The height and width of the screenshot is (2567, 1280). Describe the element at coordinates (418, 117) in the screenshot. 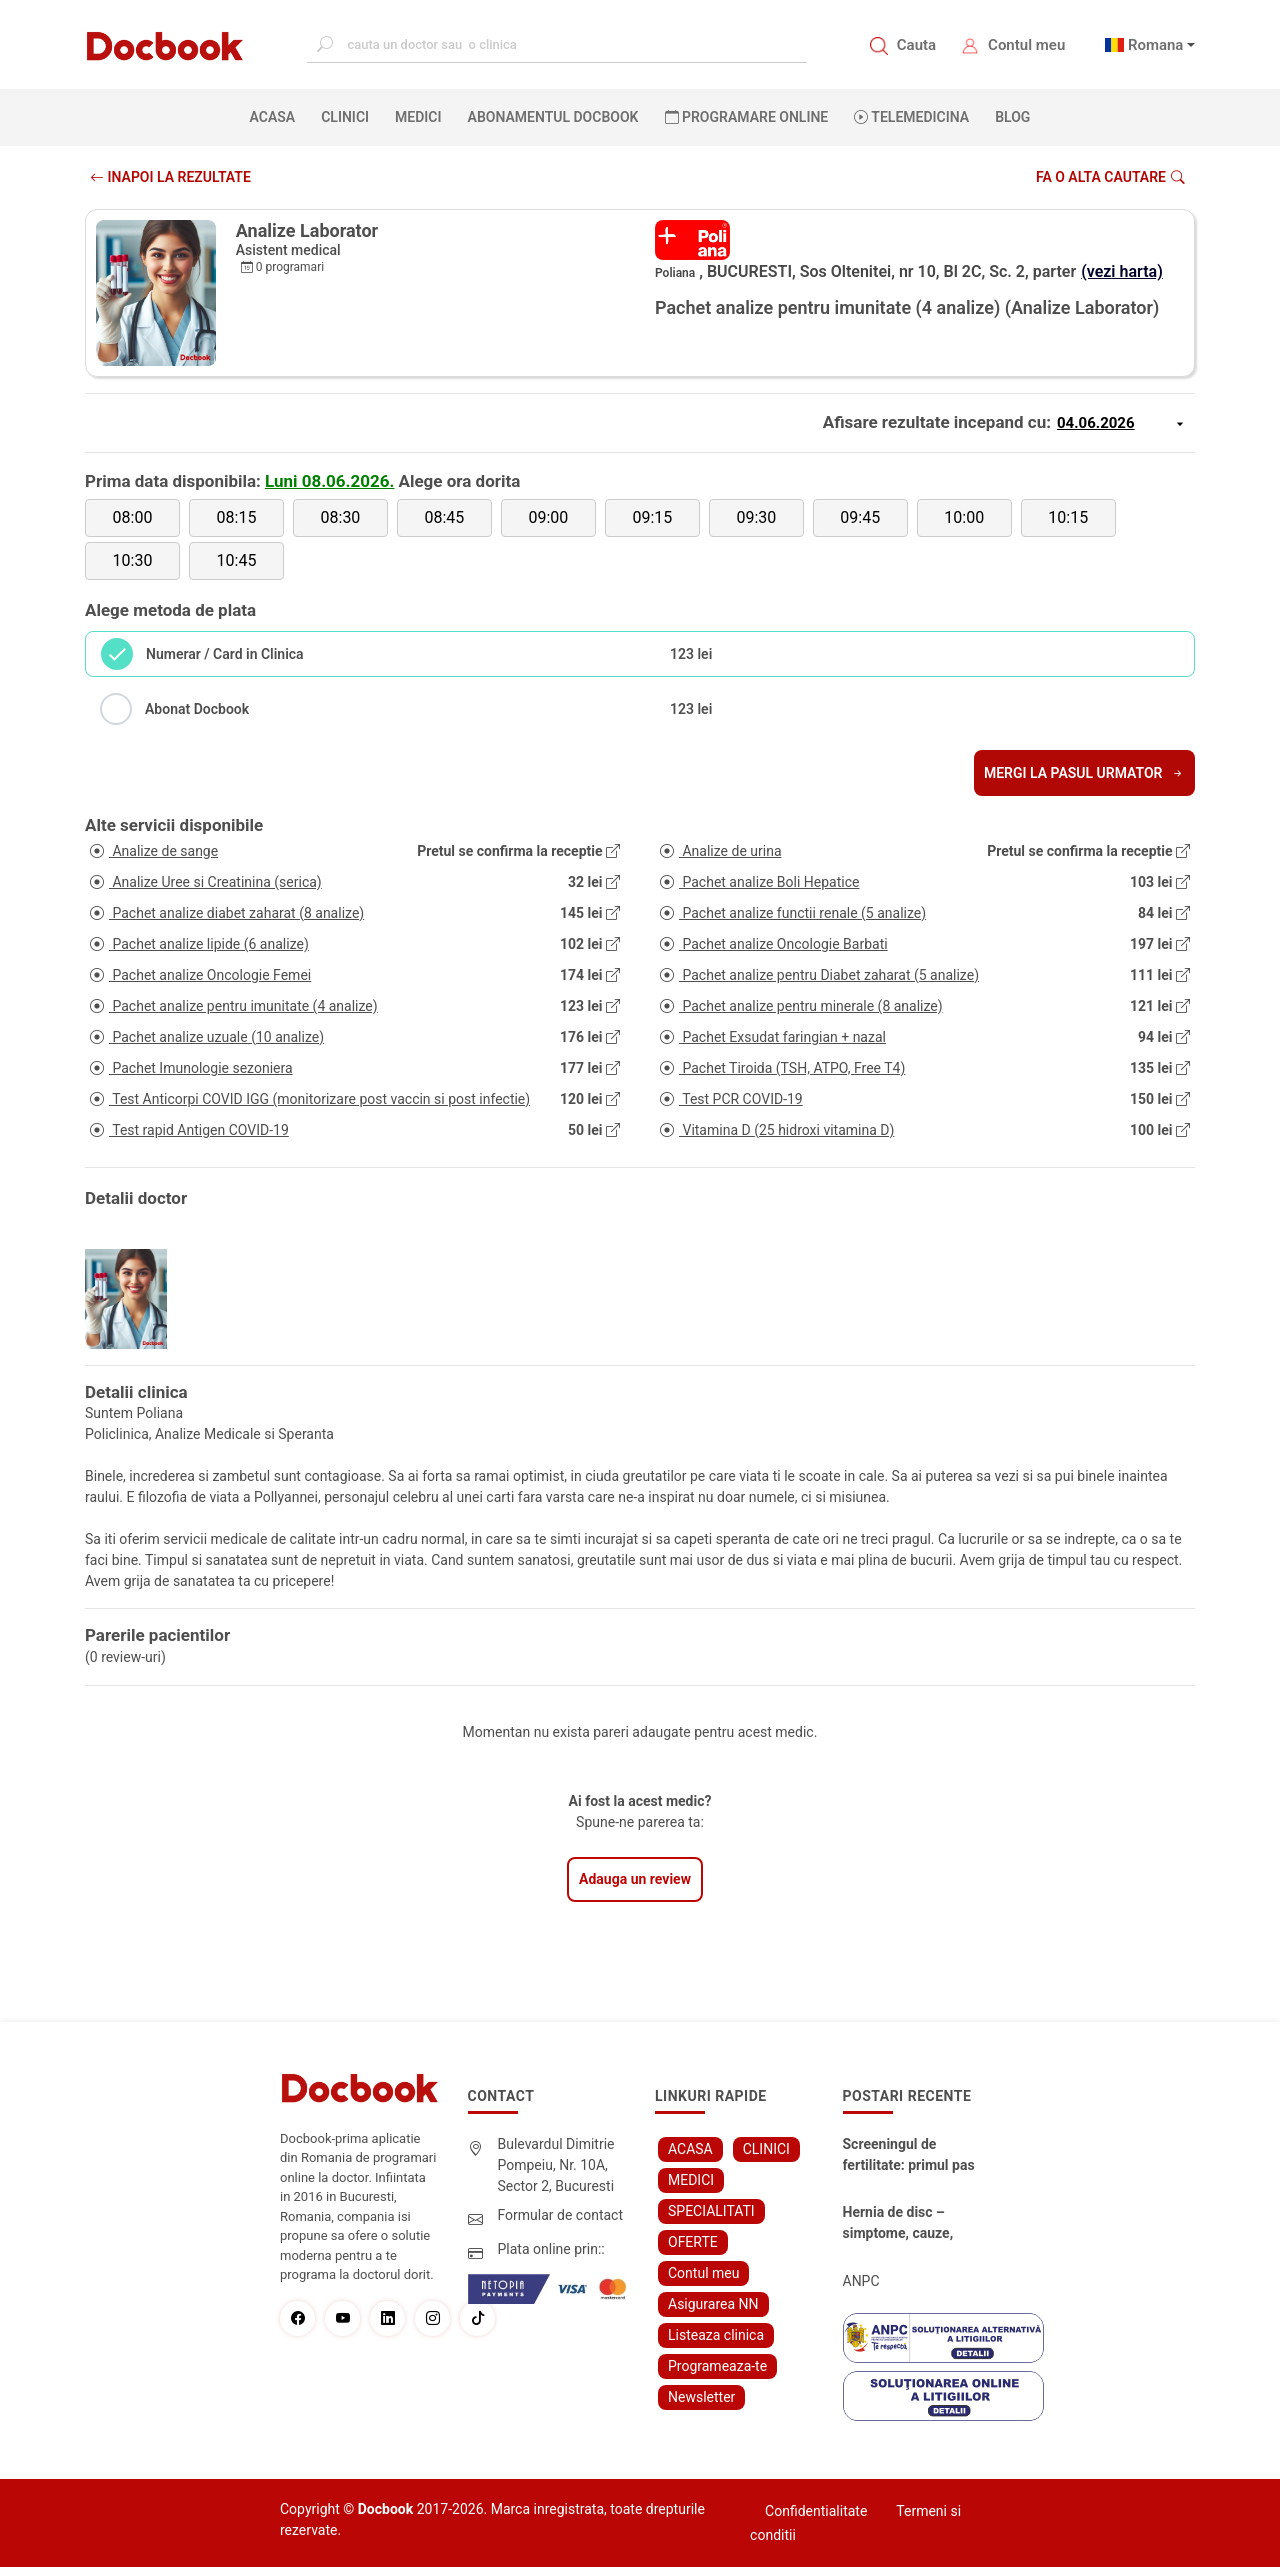

I see `MEDICI` at that location.